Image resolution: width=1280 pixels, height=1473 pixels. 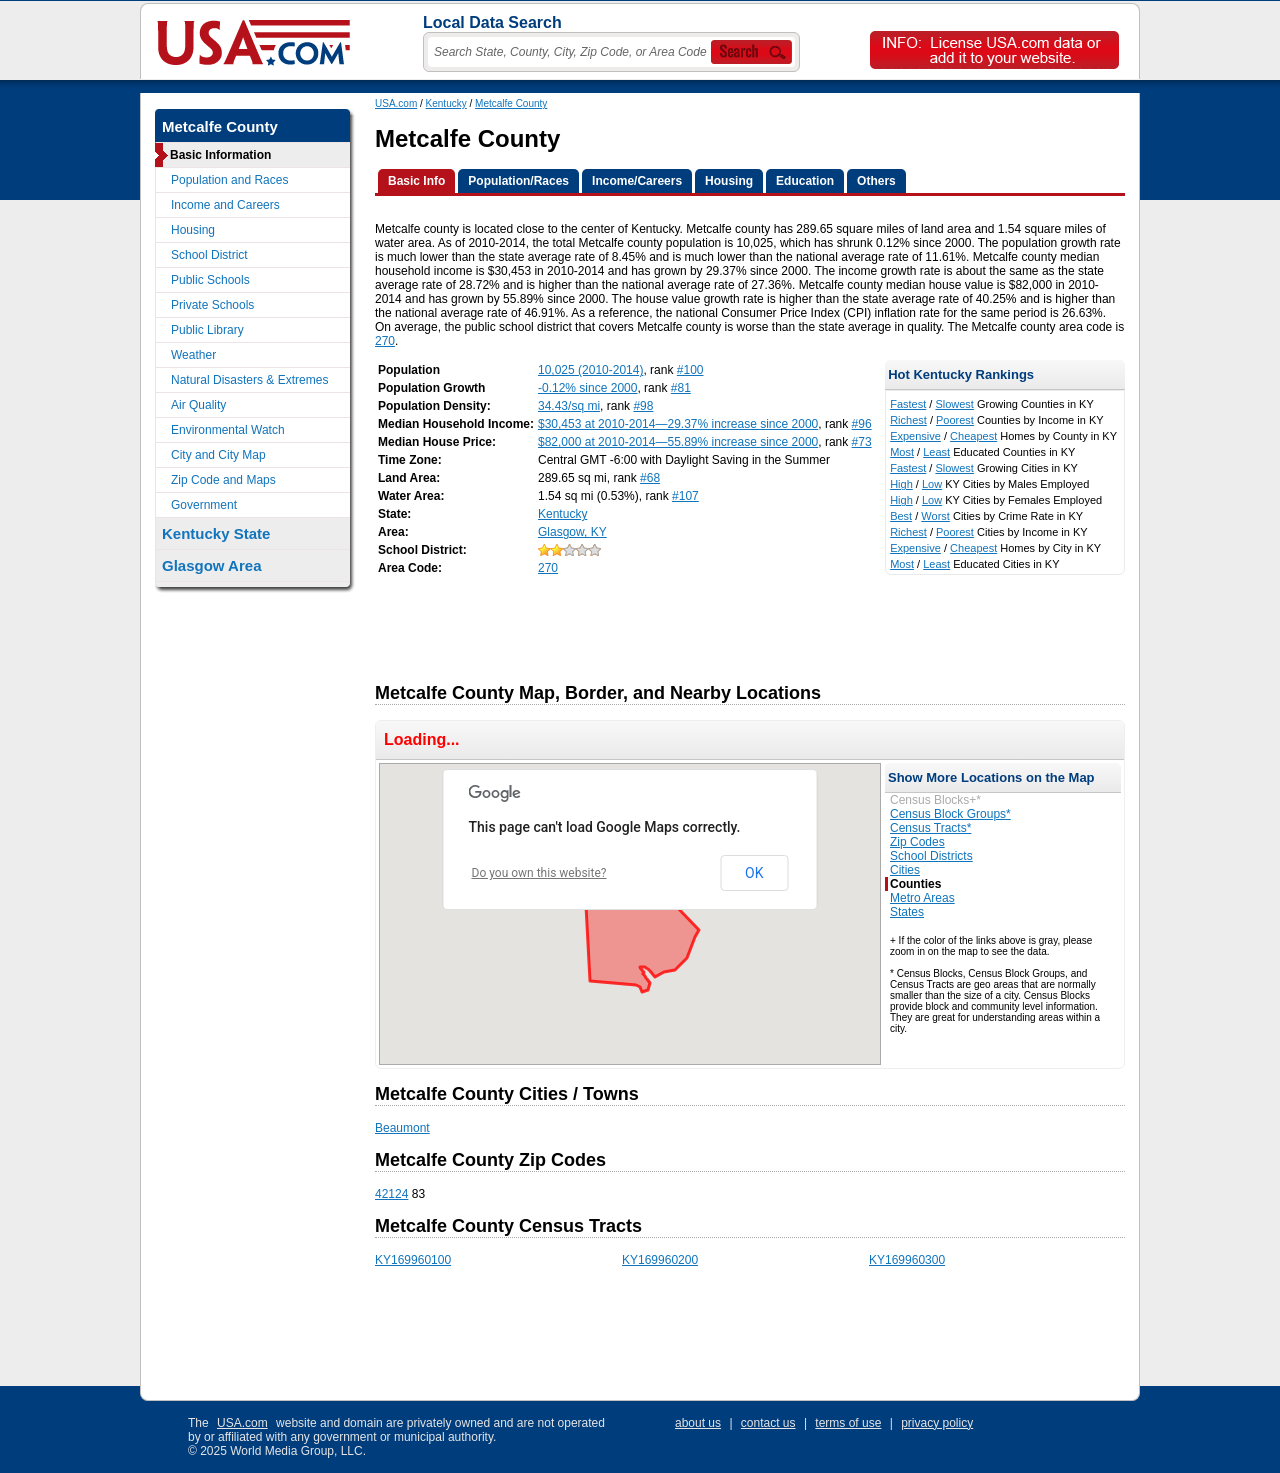 What do you see at coordinates (930, 828) in the screenshot?
I see `Census Tracts*` at bounding box center [930, 828].